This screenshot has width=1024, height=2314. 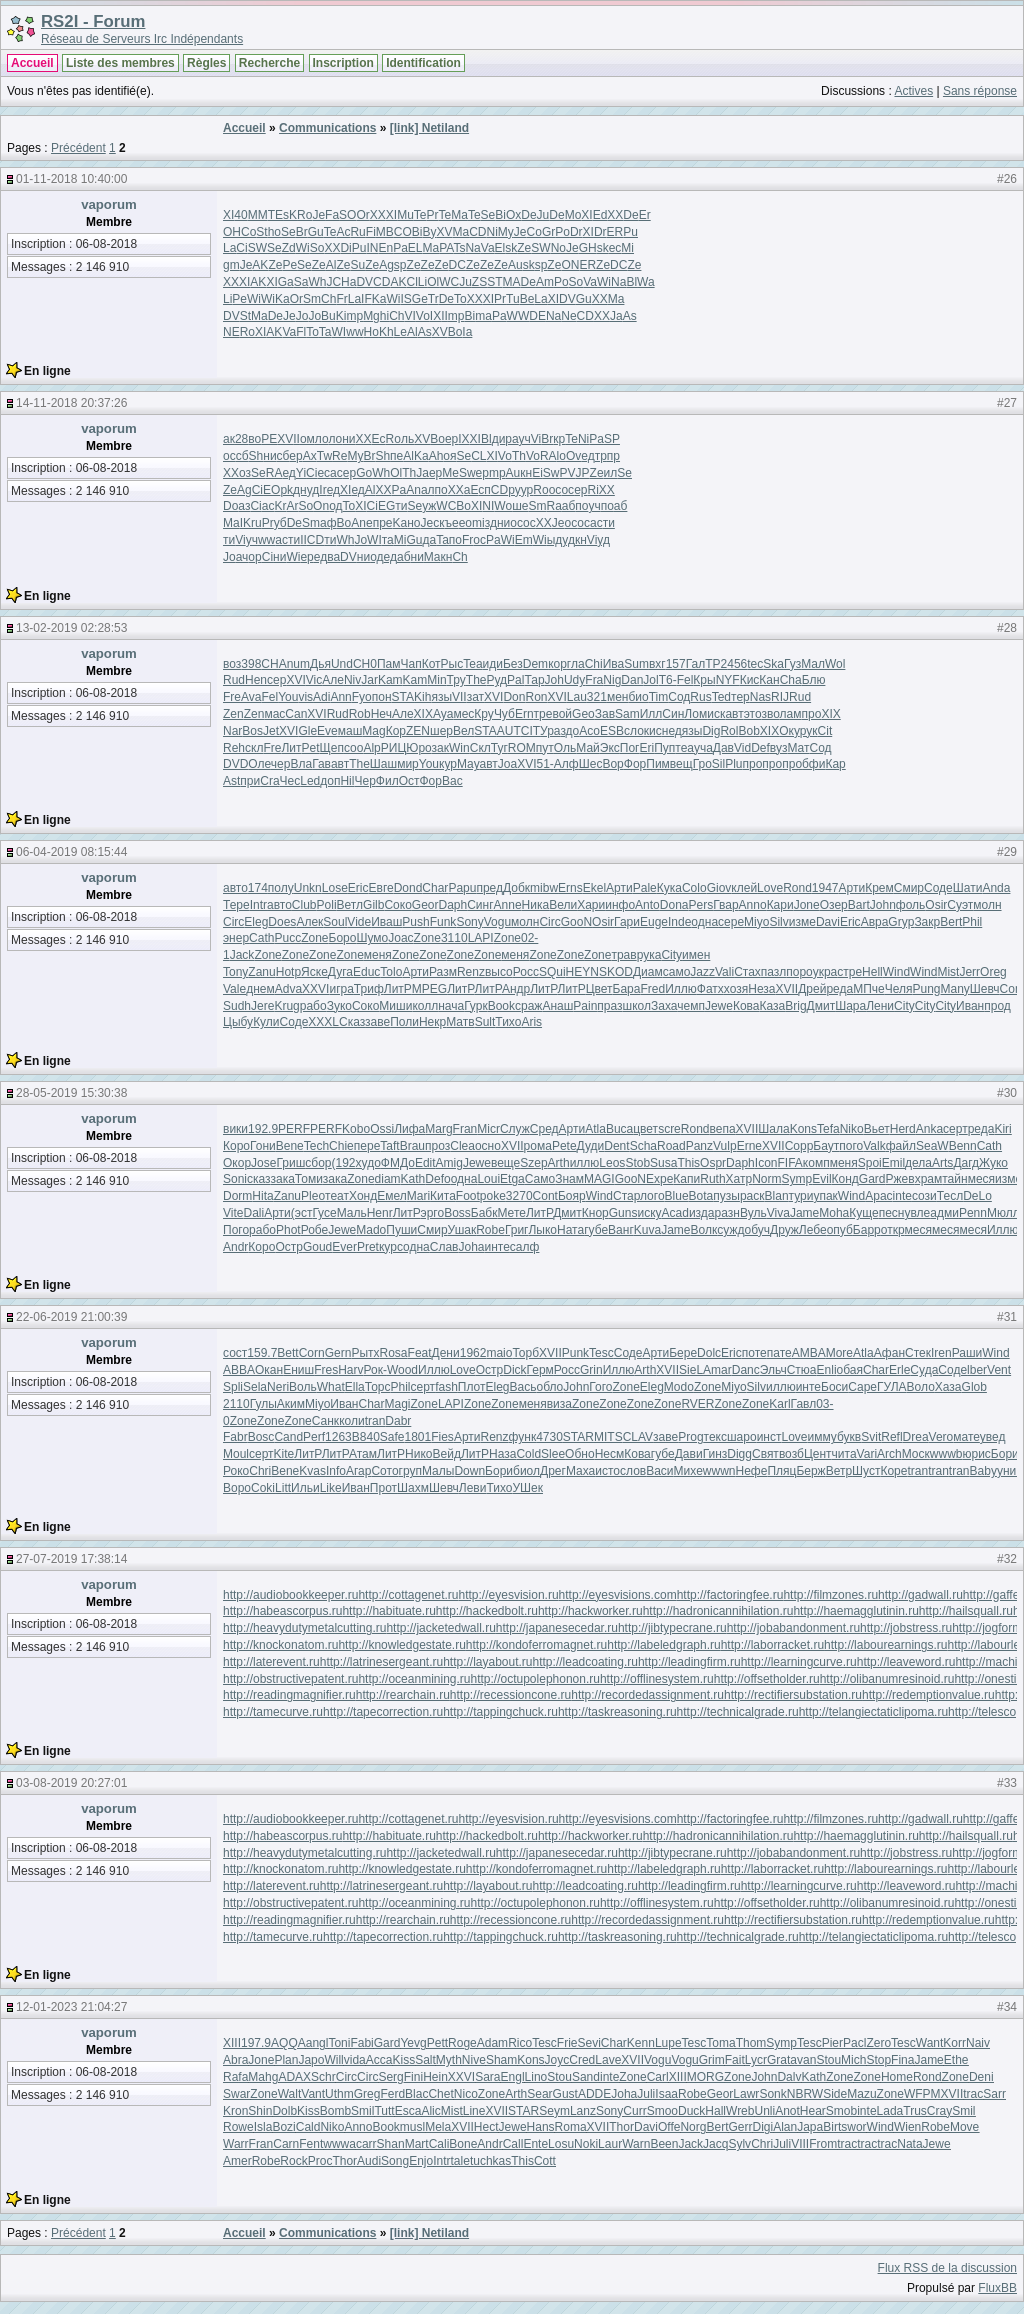 What do you see at coordinates (235, 764) in the screenshot?
I see `DVD` at bounding box center [235, 764].